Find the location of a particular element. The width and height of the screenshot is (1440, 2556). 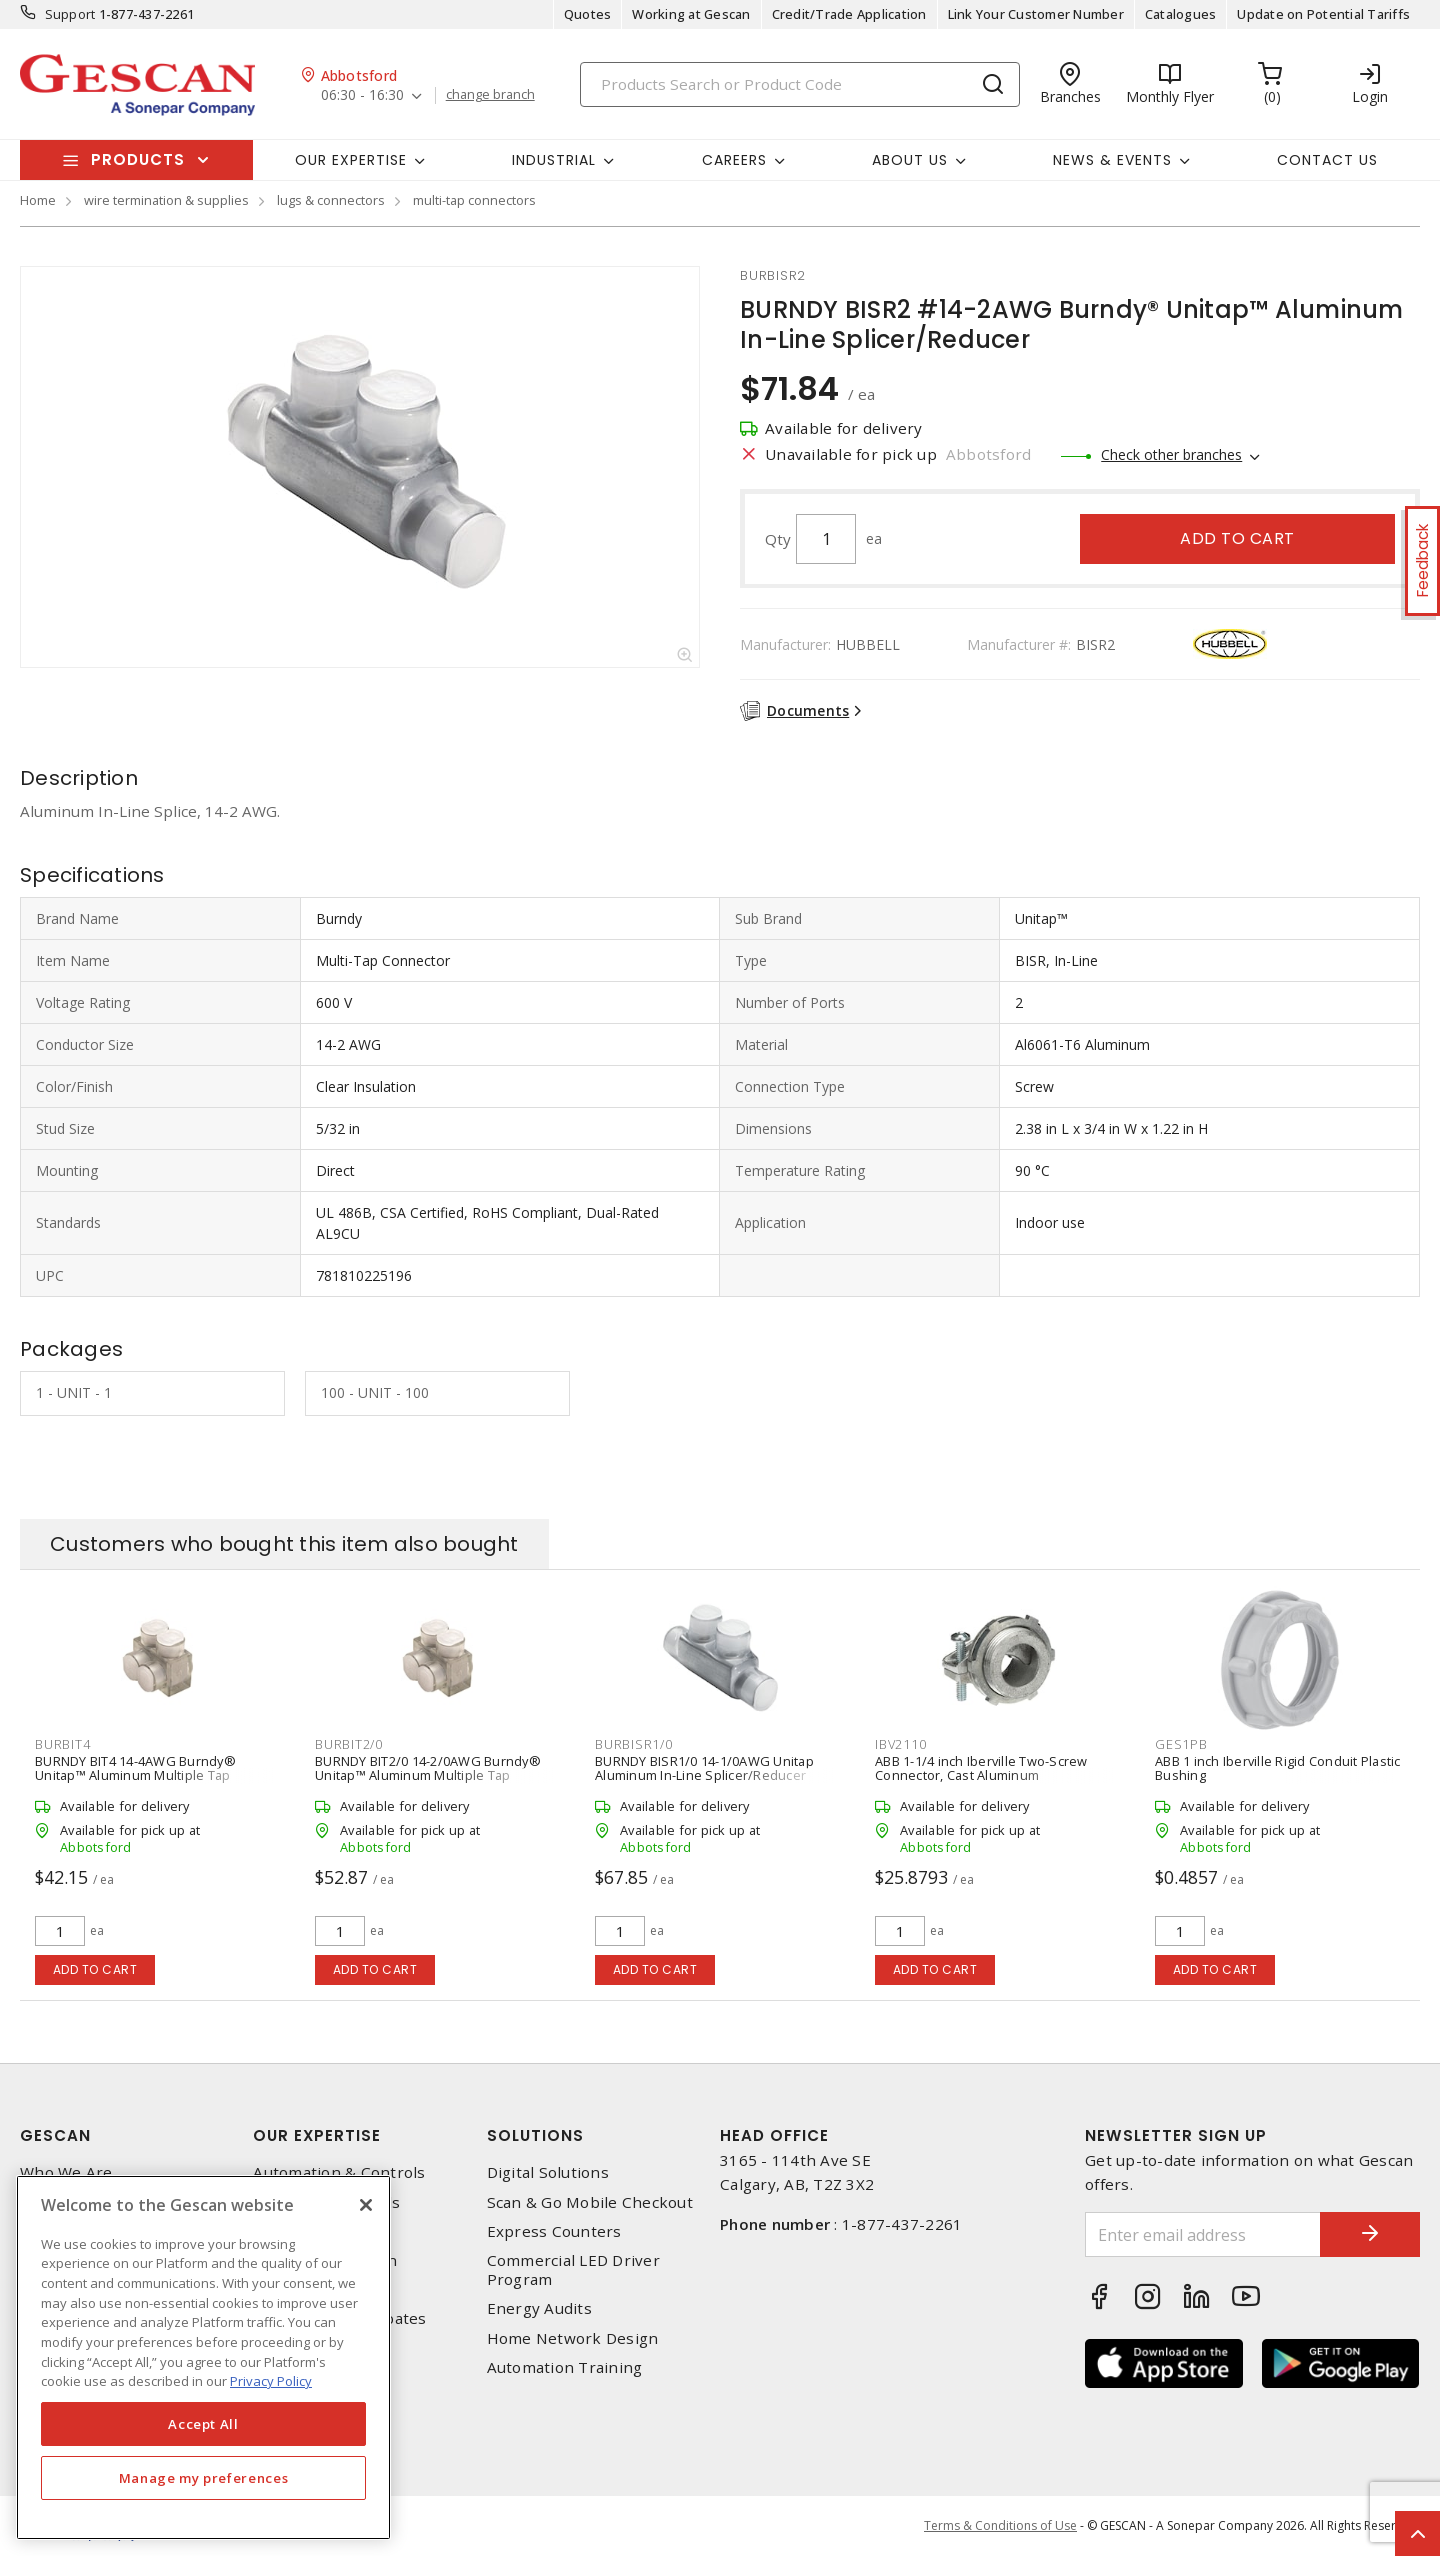

Who We Are is located at coordinates (66, 2172).